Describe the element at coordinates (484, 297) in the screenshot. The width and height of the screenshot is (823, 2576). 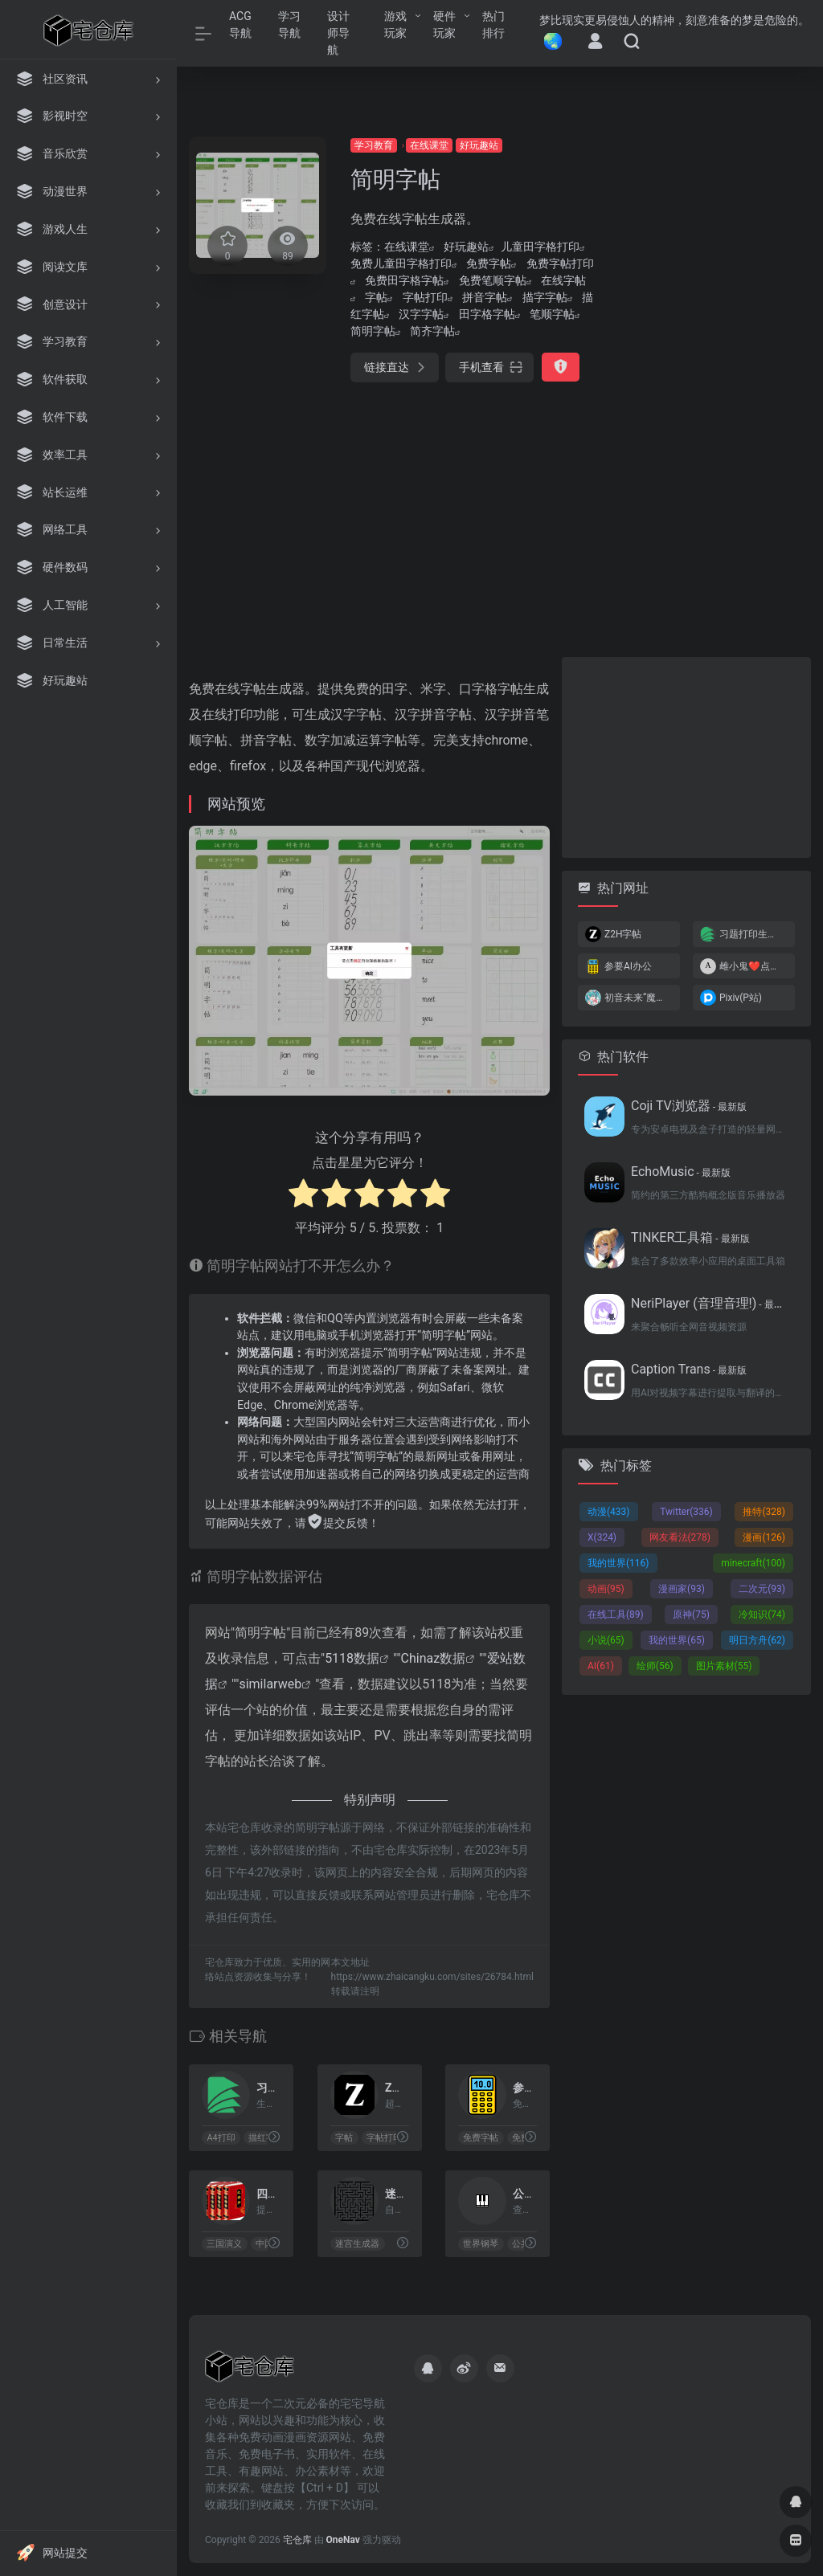
I see `拼音字帖` at that location.